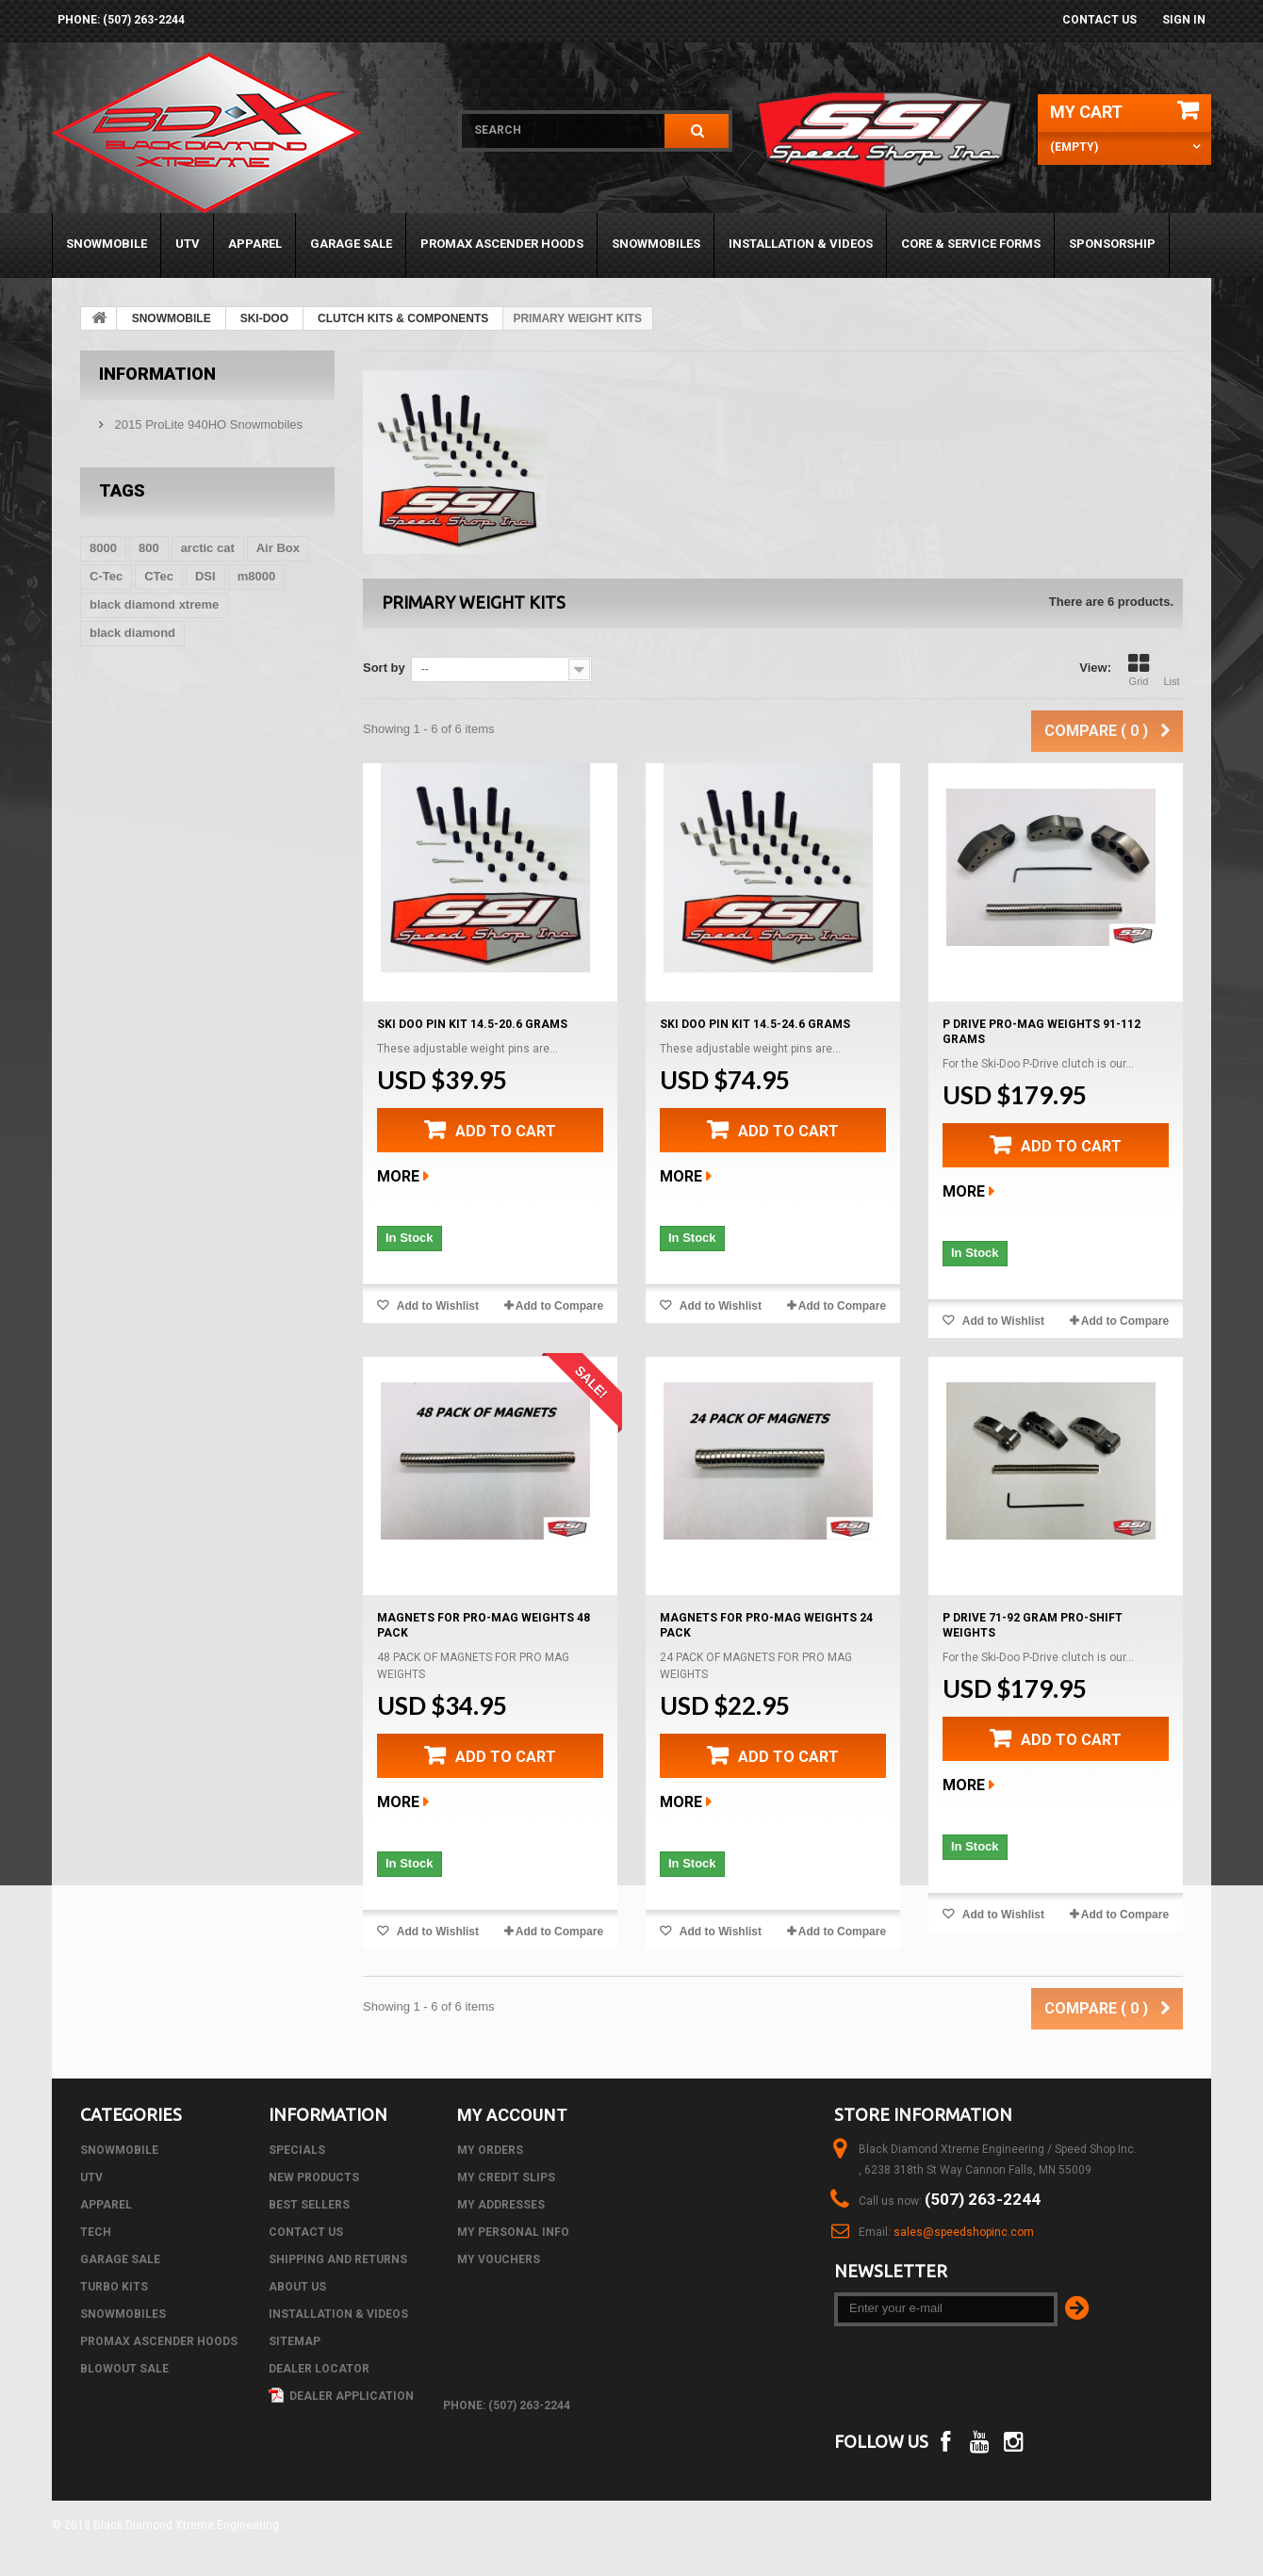  Describe the element at coordinates (513, 2232) in the screenshot. I see `My personal info` at that location.